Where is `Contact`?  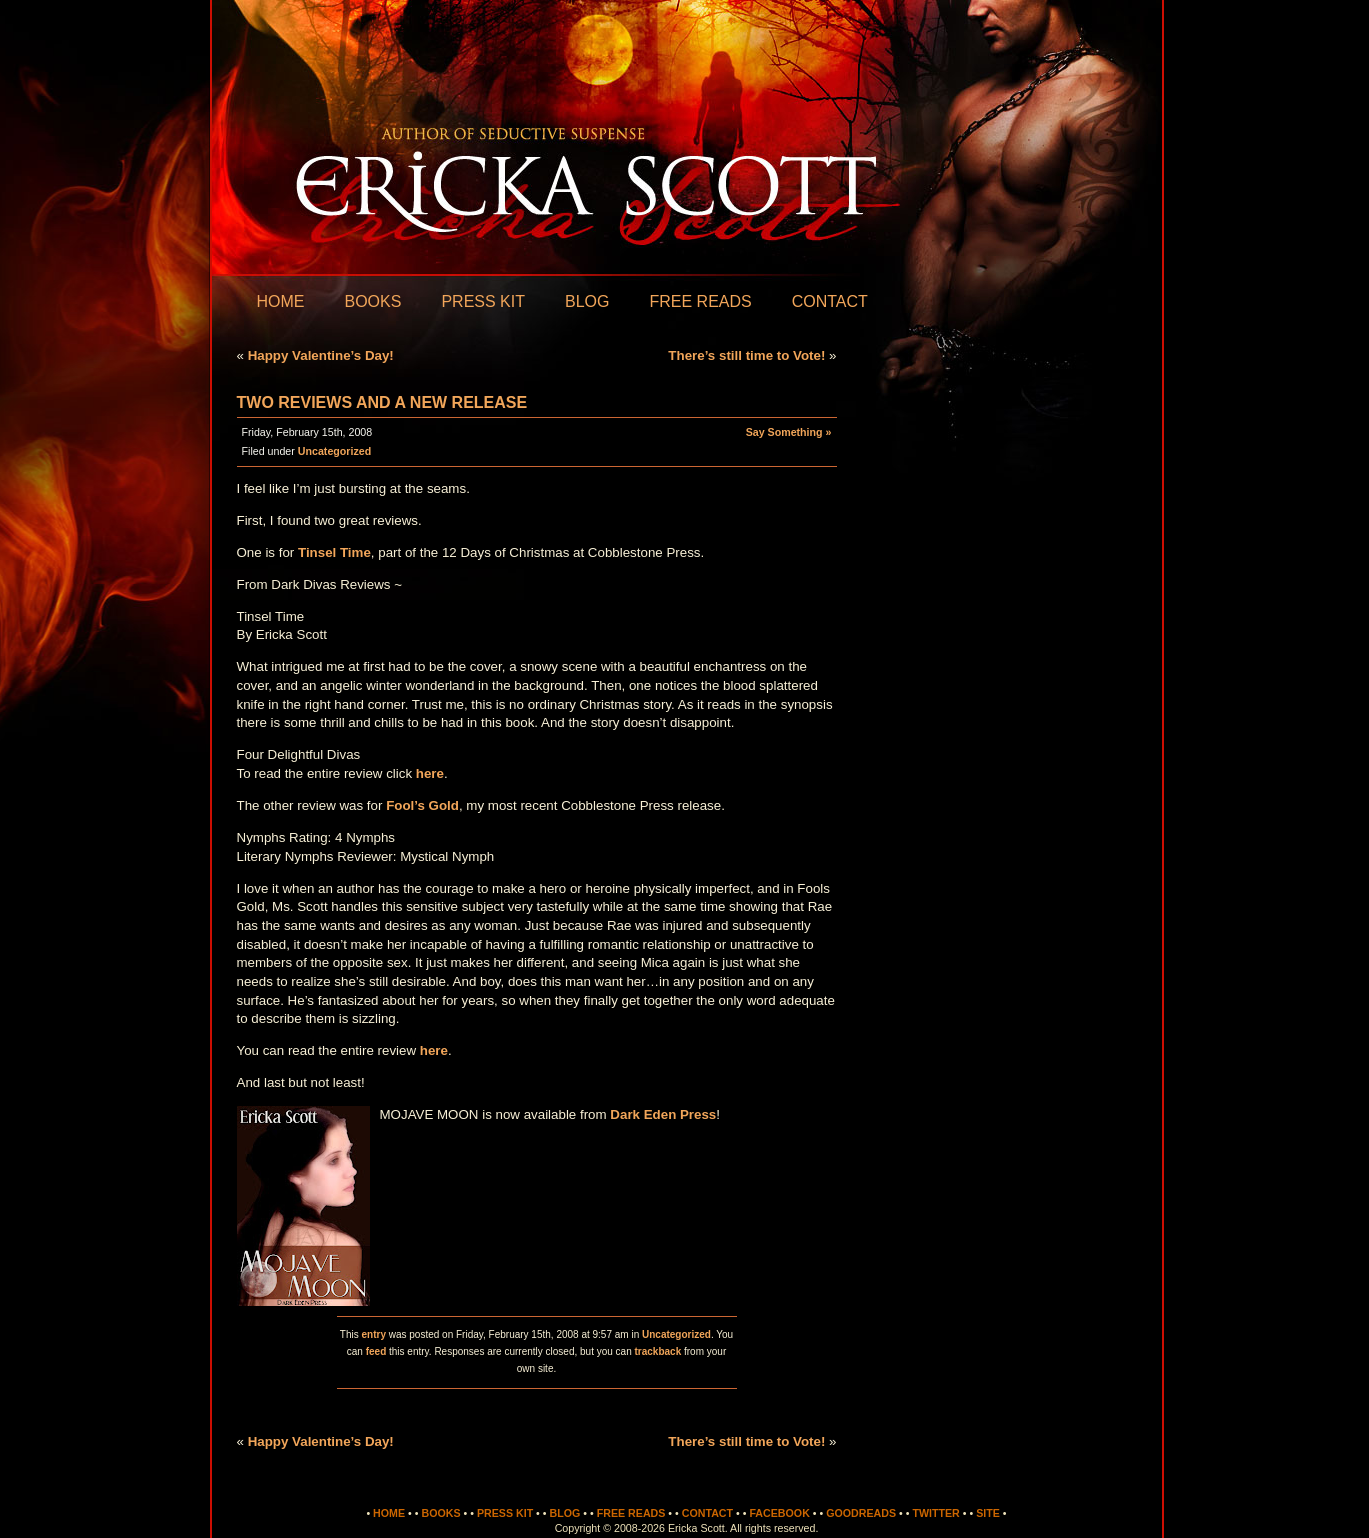 Contact is located at coordinates (830, 301).